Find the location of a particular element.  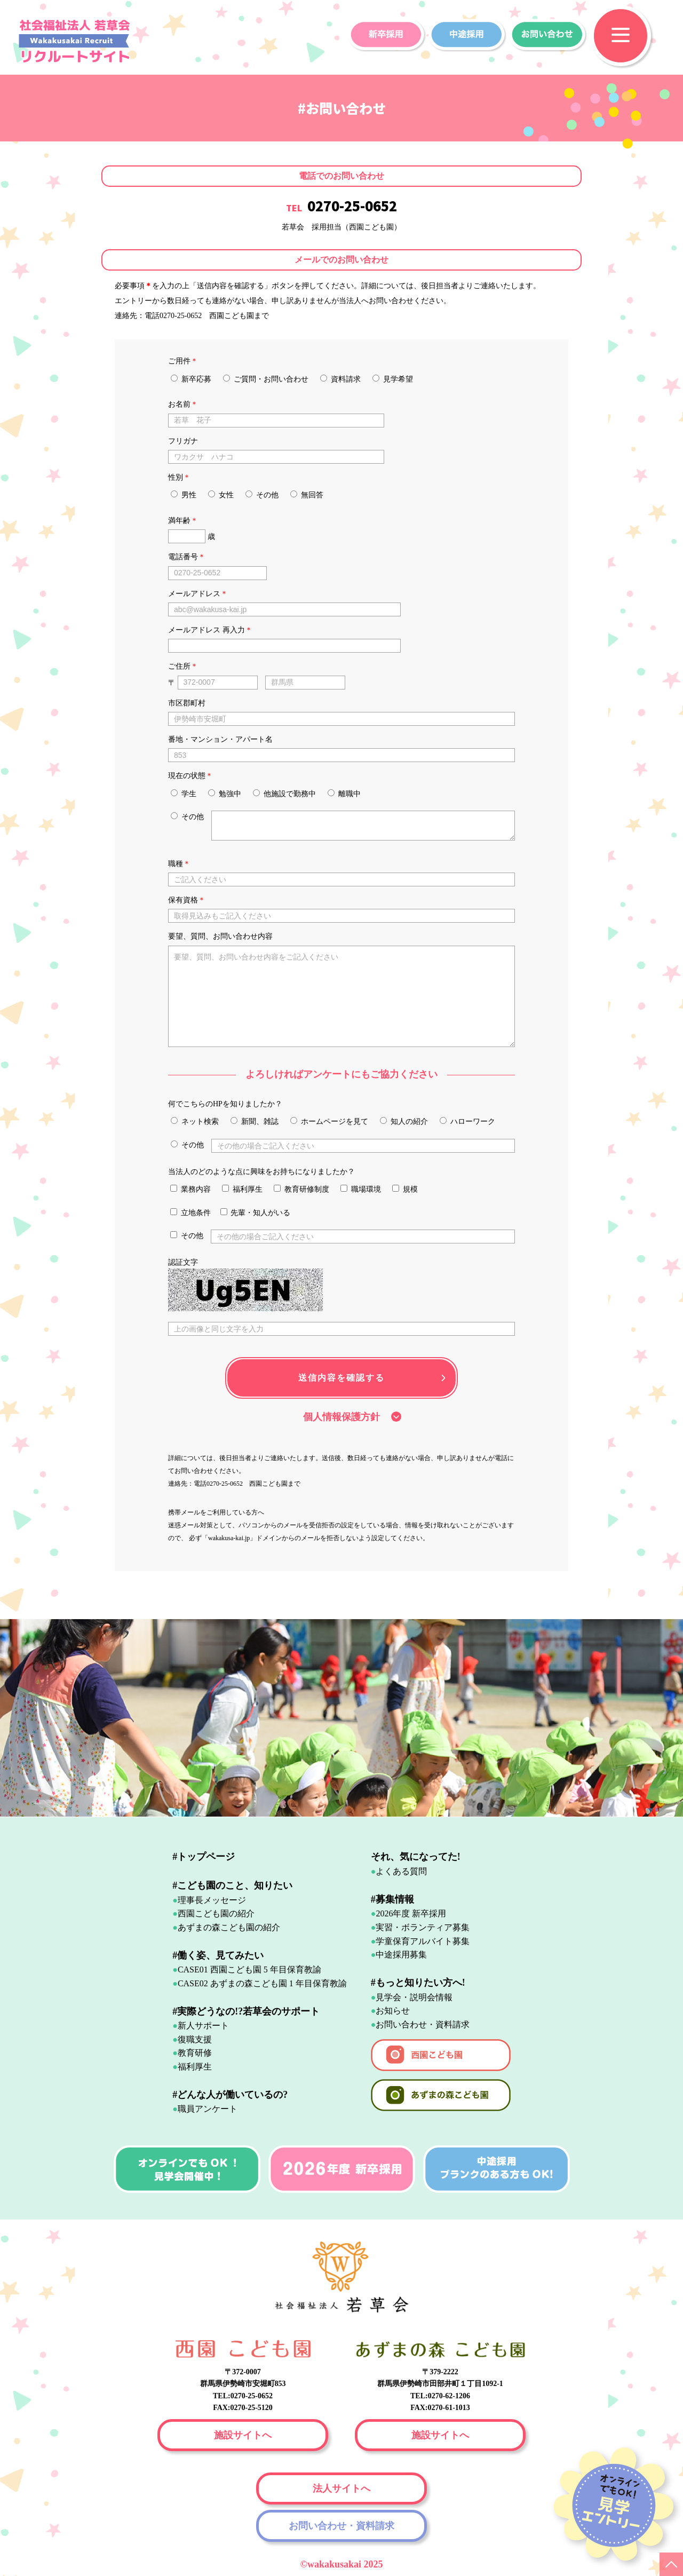

規模 is located at coordinates (405, 1189).